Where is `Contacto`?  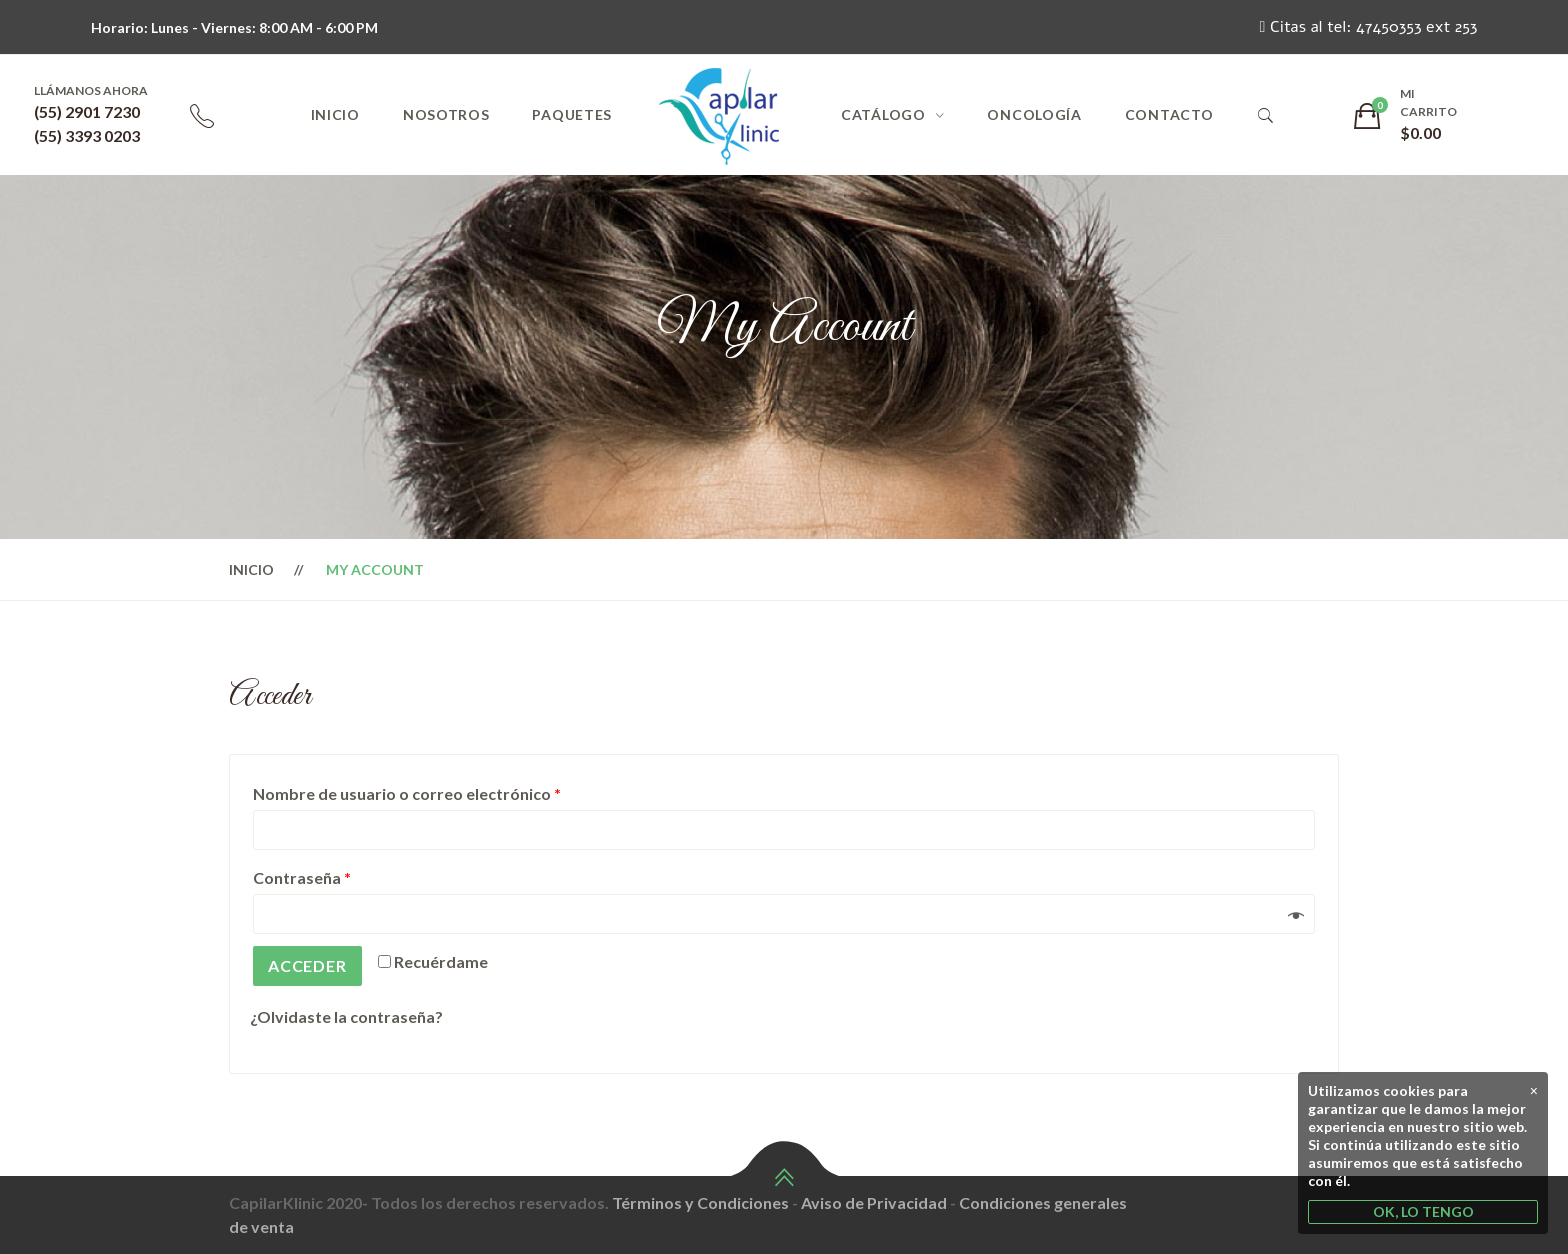
Contacto is located at coordinates (1169, 114).